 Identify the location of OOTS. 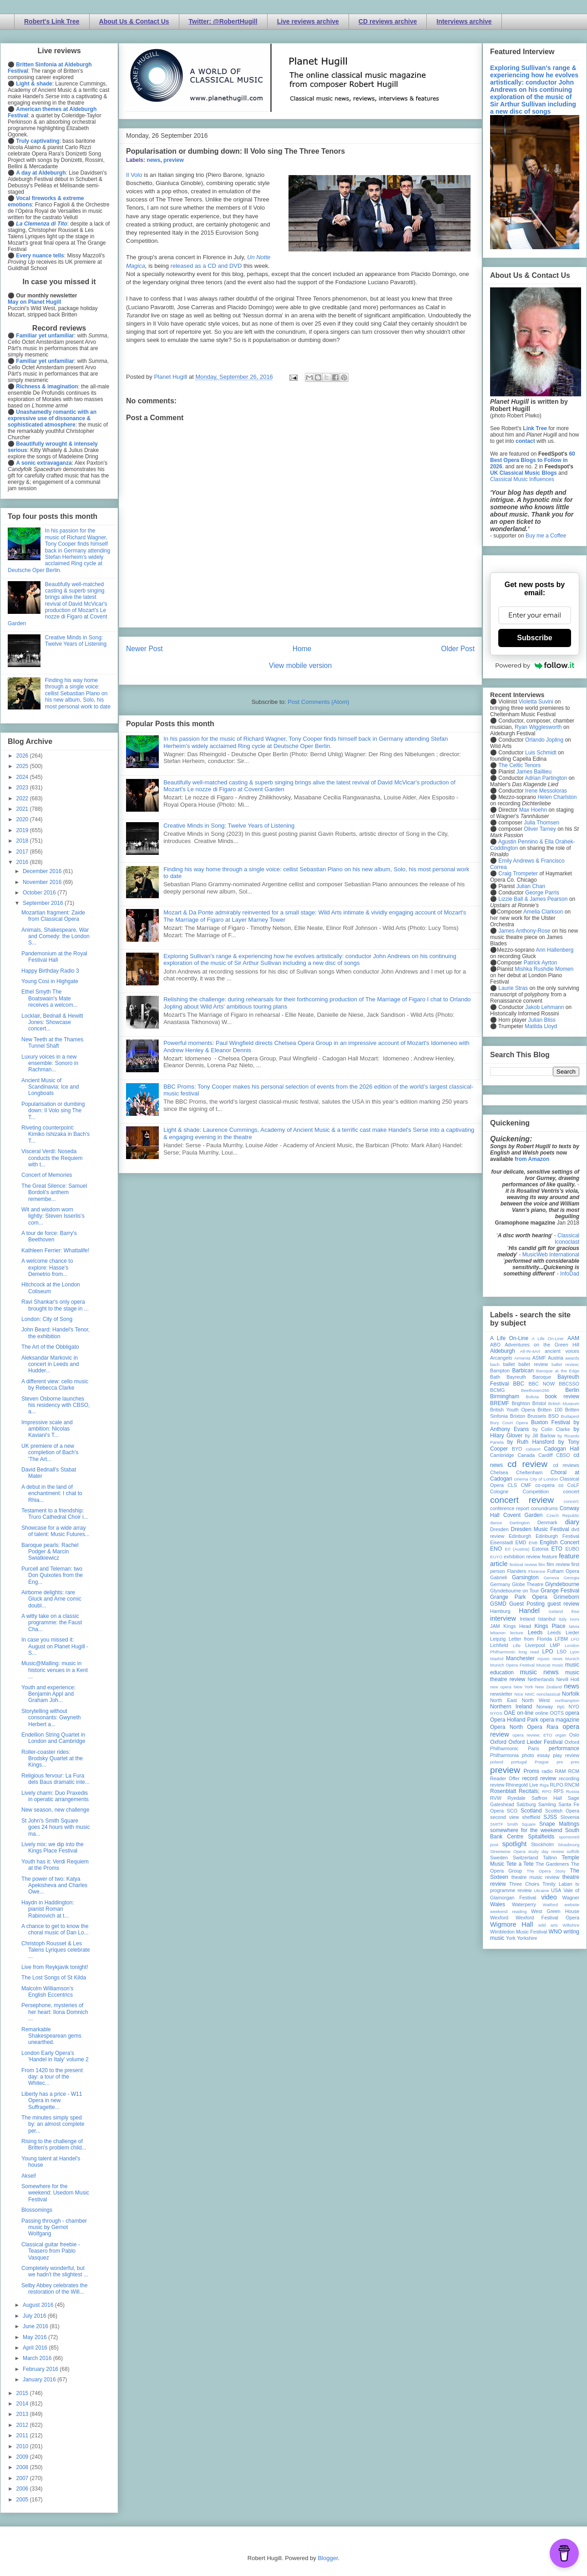
(557, 1713).